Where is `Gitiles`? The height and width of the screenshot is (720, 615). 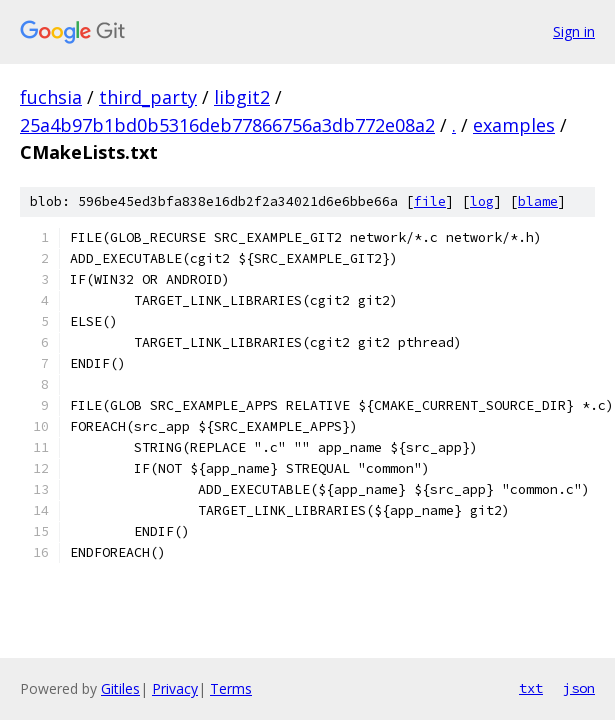
Gitiles is located at coordinates (120, 688).